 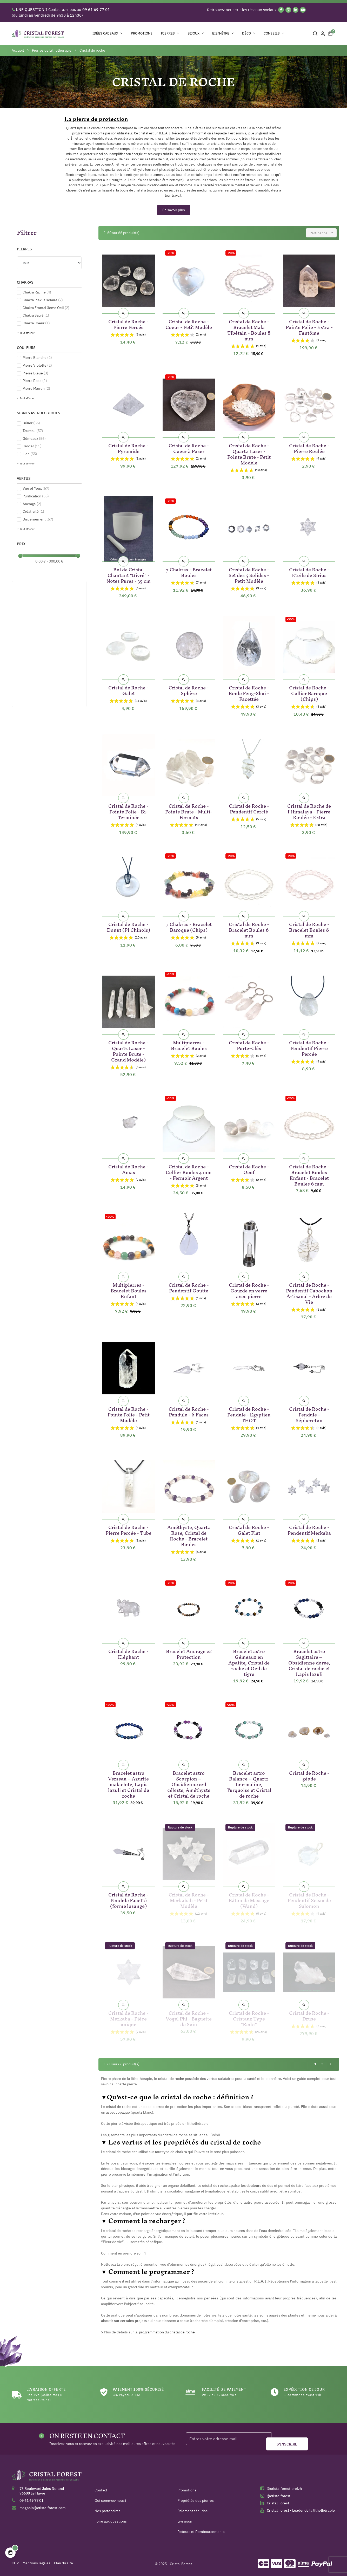 I want to click on Pierre Blanche, so click(x=37, y=357).